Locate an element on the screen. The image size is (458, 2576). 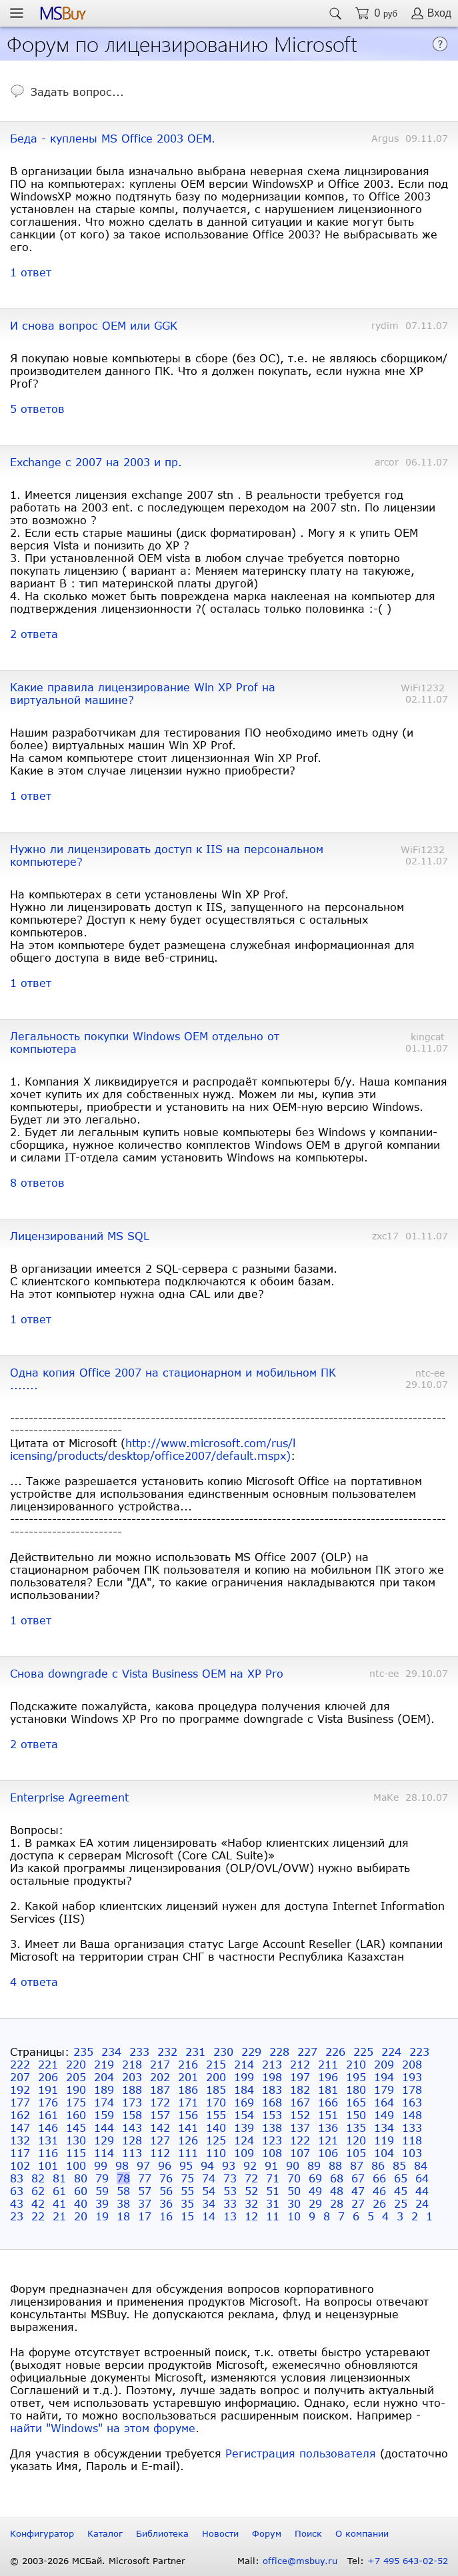
80 is located at coordinates (80, 2178).